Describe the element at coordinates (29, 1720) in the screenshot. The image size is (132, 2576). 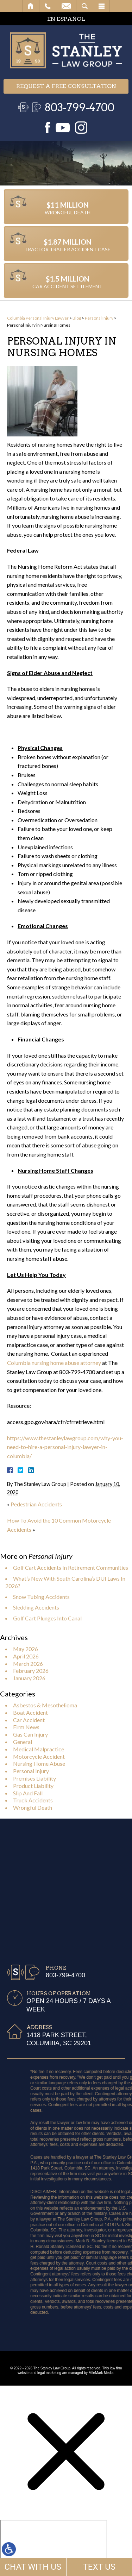
I see `Car Accident` at that location.